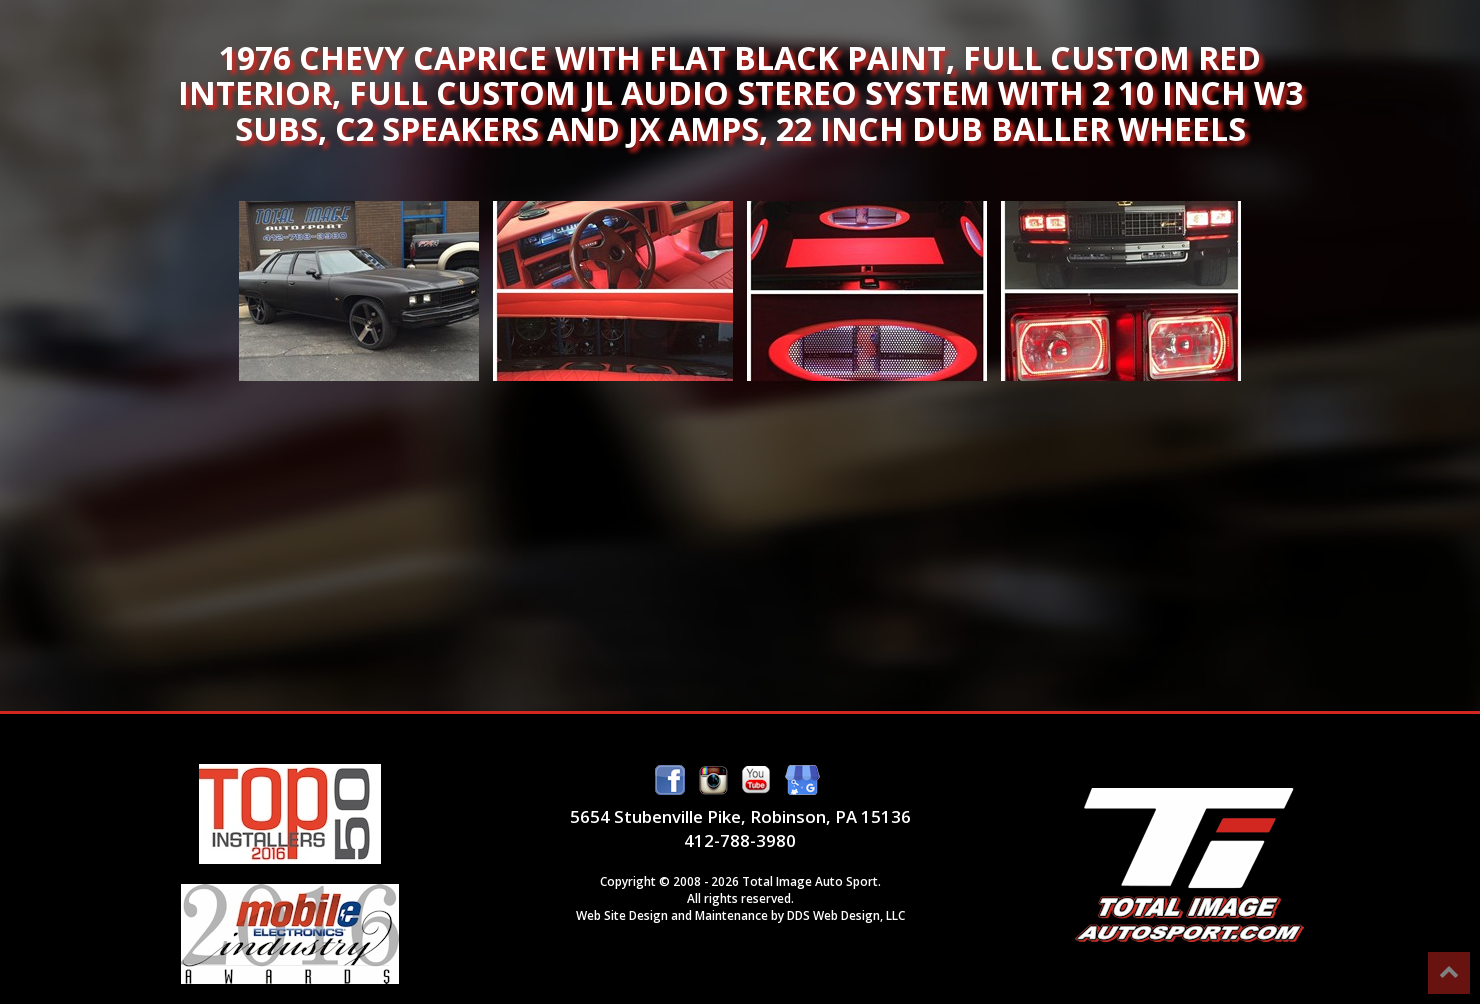  Describe the element at coordinates (731, 915) in the screenshot. I see `Maintenance` at that location.